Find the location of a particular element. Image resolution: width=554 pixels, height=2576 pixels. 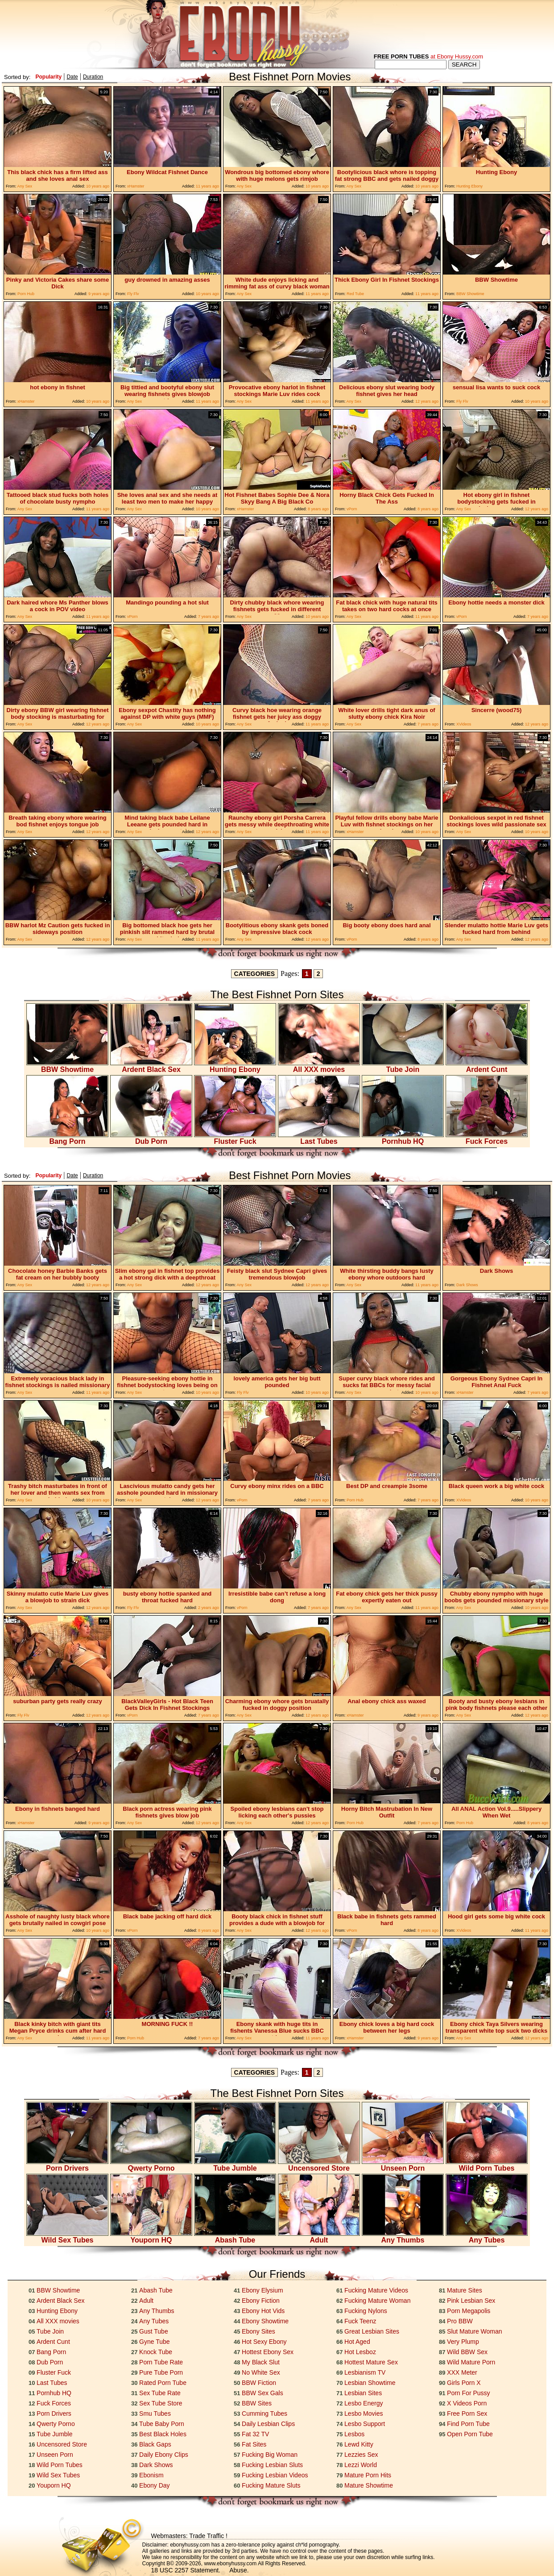

Webmasters: Trade Traffic ! is located at coordinates (189, 2535).